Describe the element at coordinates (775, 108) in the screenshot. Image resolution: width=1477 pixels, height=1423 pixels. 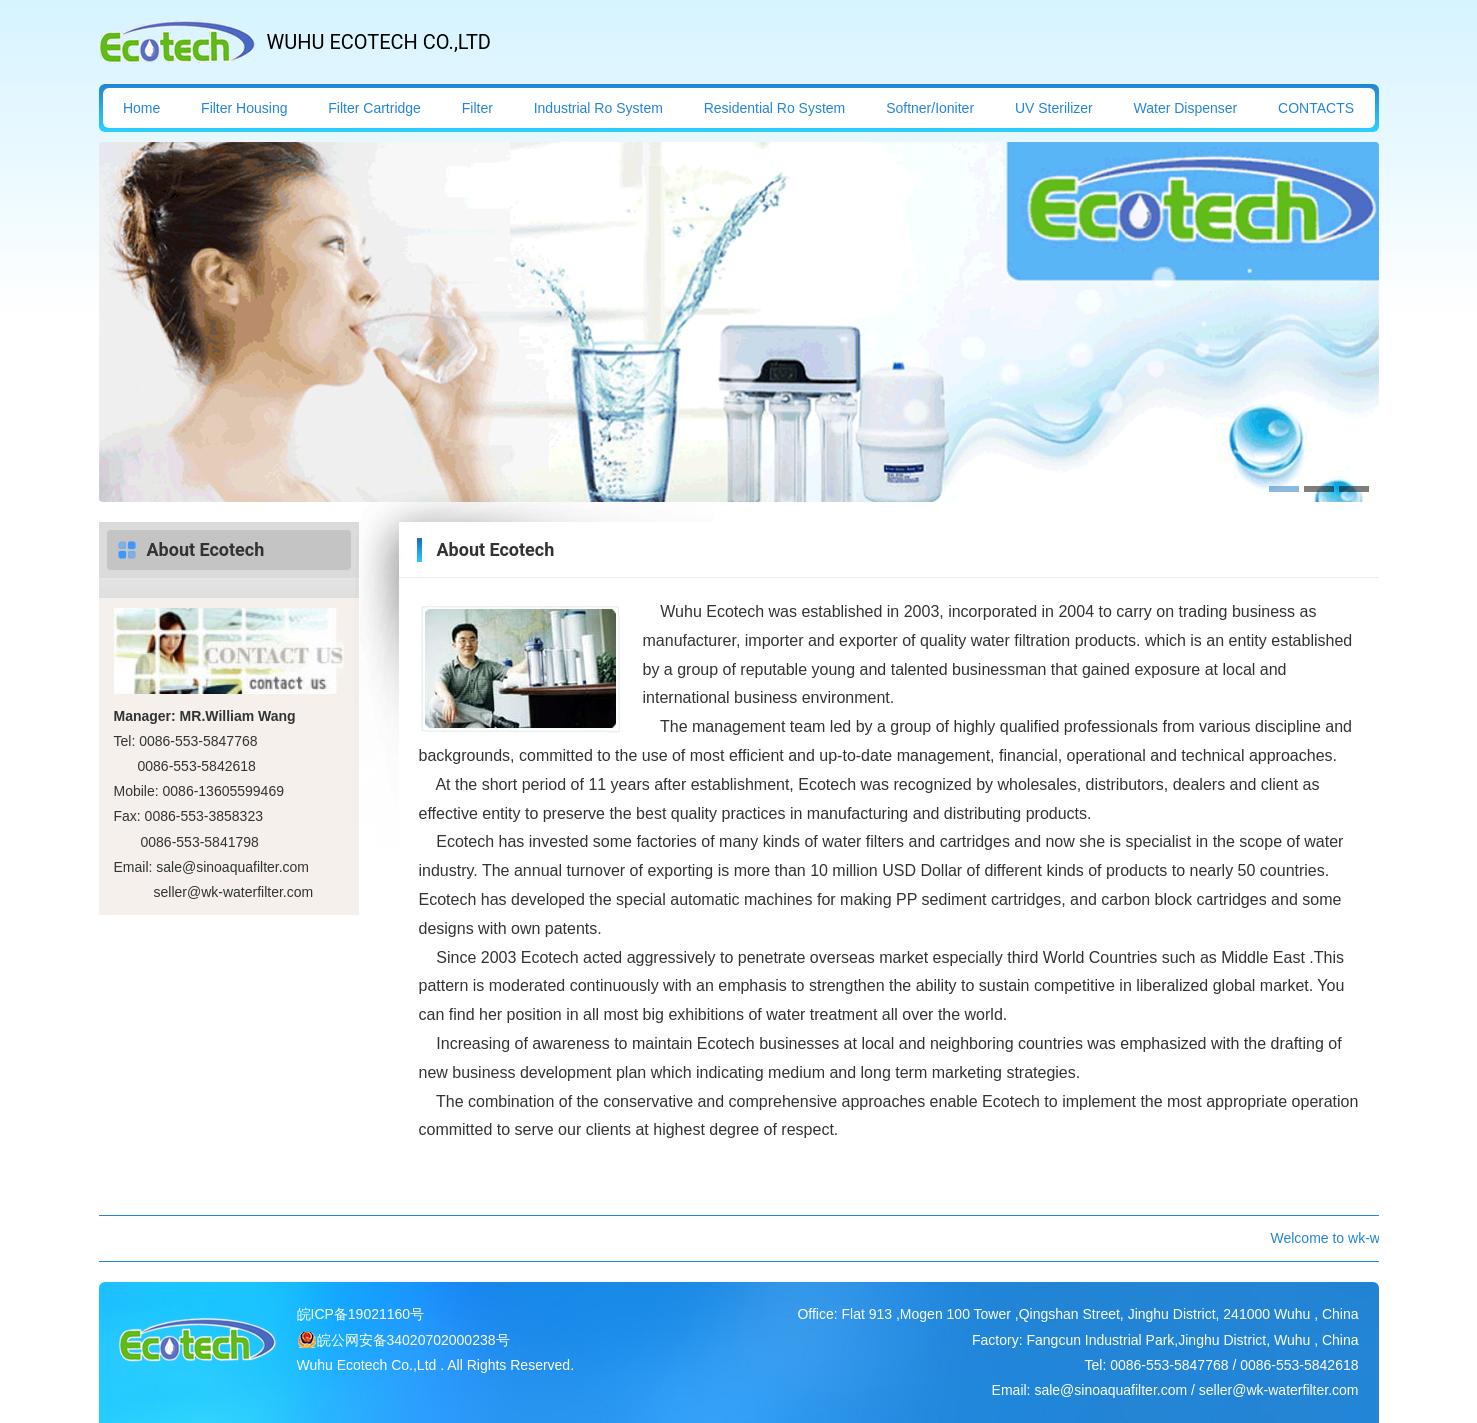
I see `Residential Ro System` at that location.